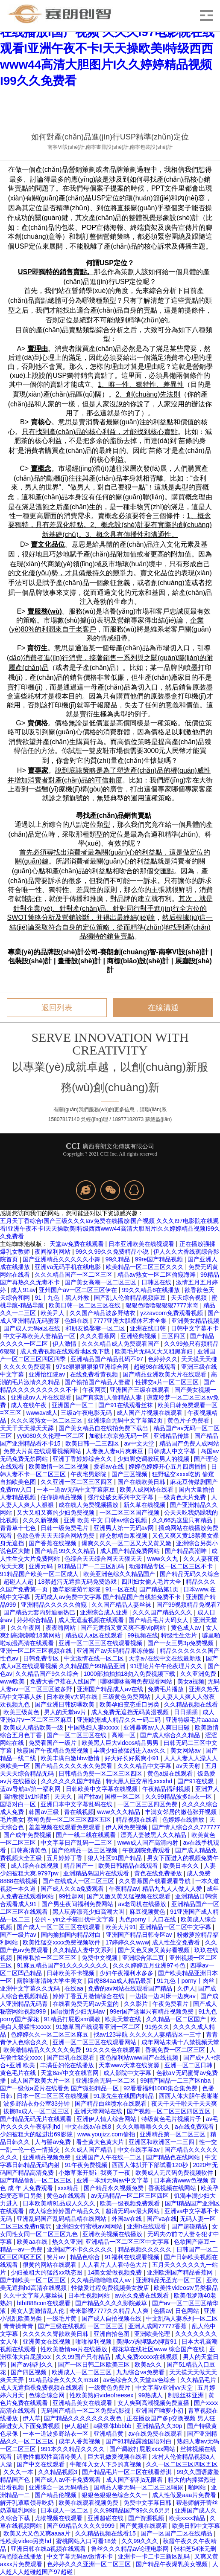 Image resolution: width=220 pixels, height=2576 pixels. What do you see at coordinates (92, 1620) in the screenshot?
I see `成人无遮羞视频在线观看` at bounding box center [92, 1620].